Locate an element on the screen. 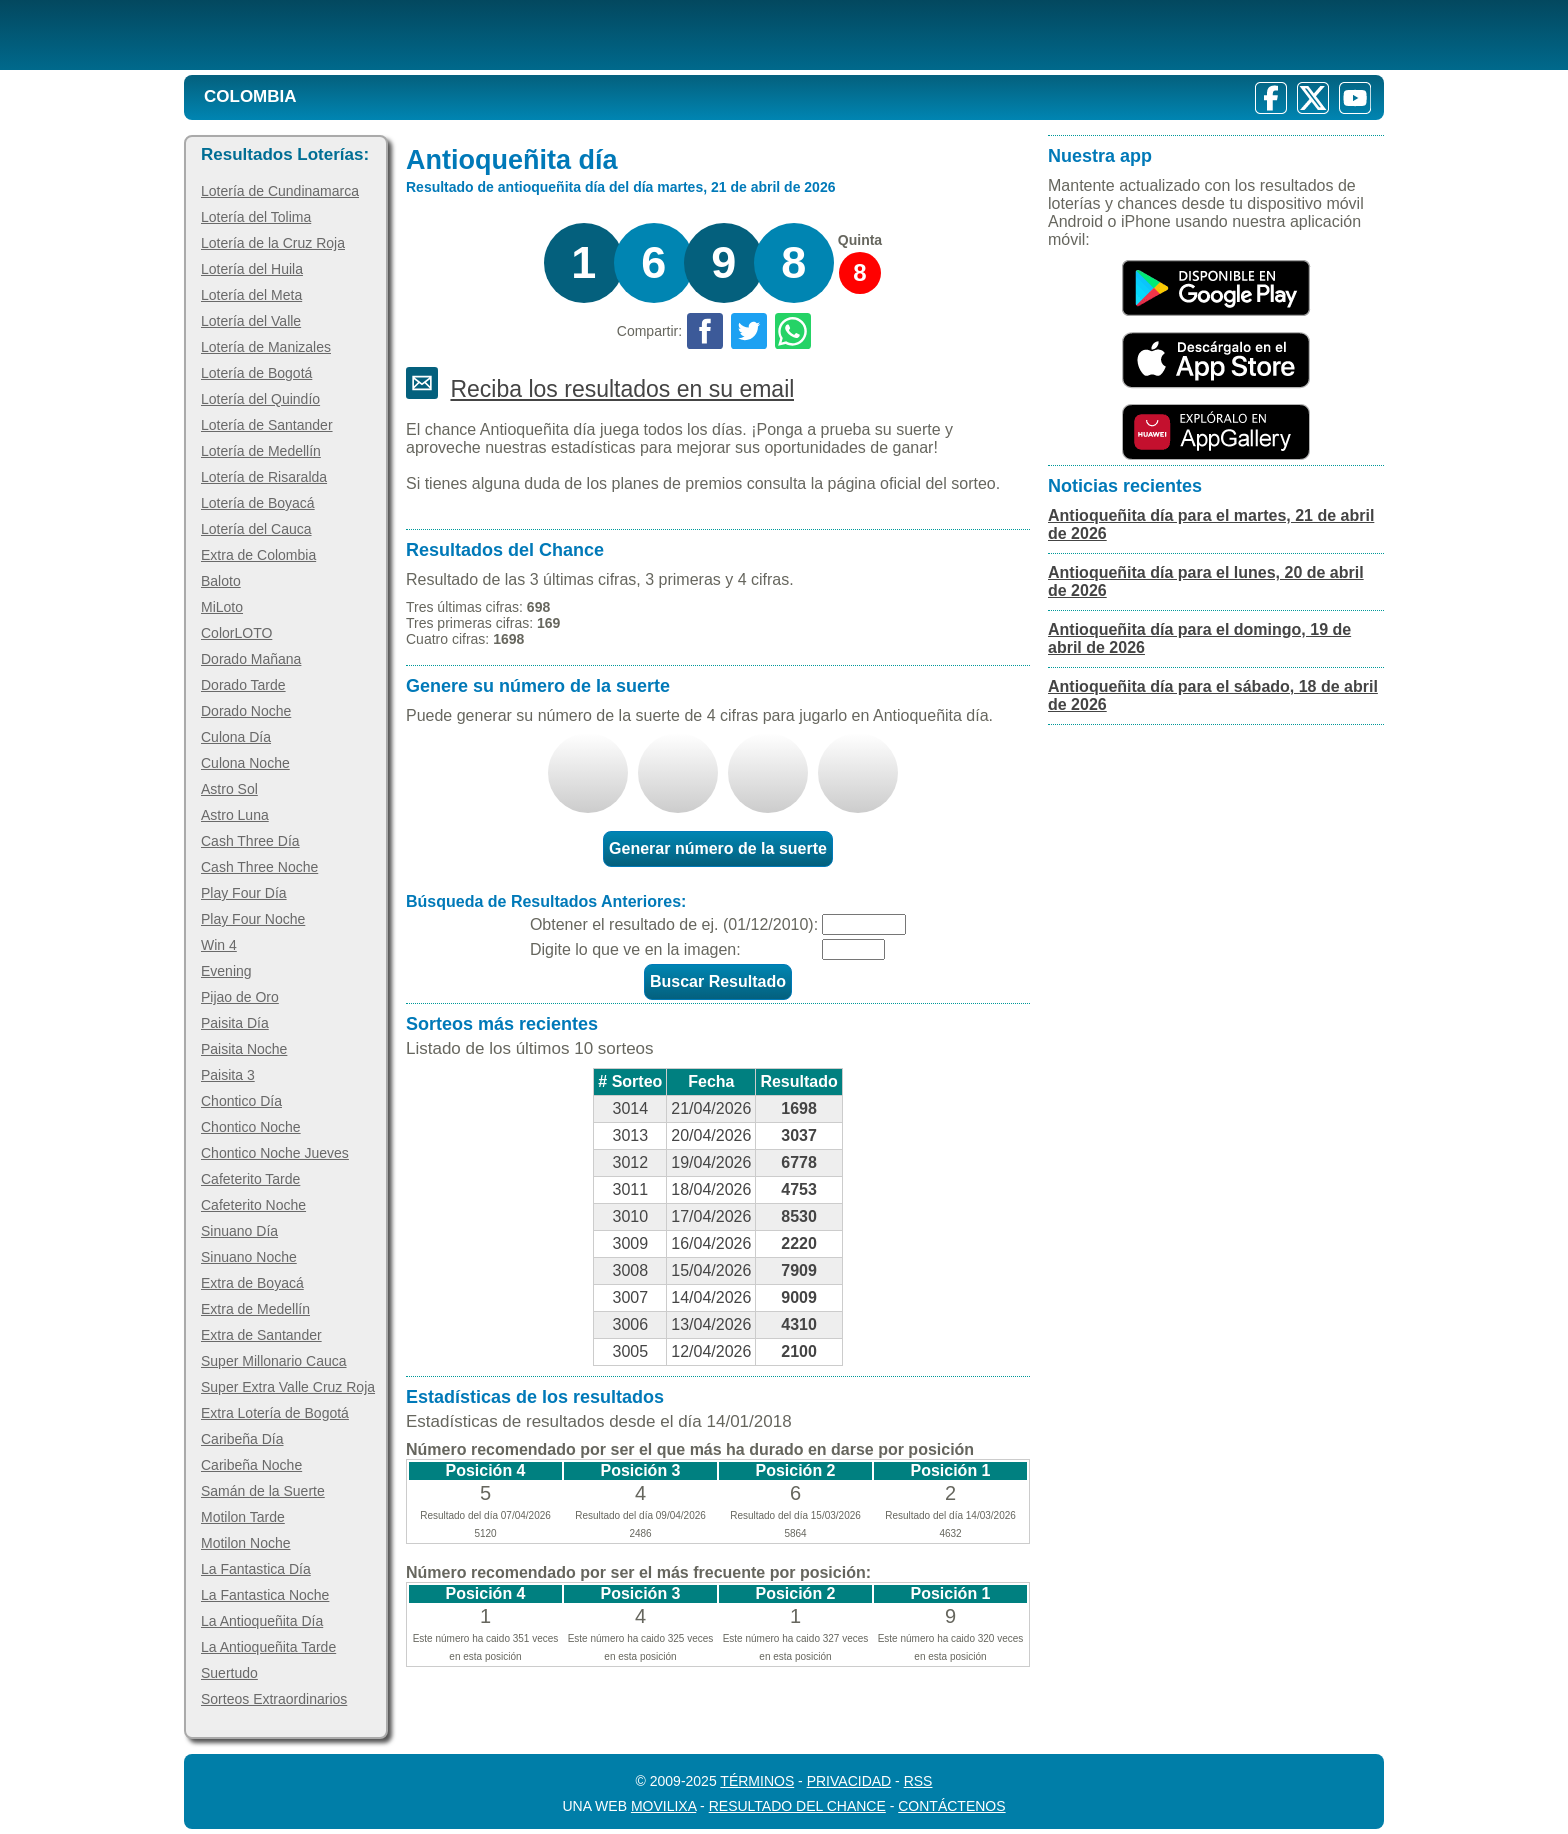 Image resolution: width=1568 pixels, height=1834 pixels. Extra Lotería de Bogotá is located at coordinates (275, 1413).